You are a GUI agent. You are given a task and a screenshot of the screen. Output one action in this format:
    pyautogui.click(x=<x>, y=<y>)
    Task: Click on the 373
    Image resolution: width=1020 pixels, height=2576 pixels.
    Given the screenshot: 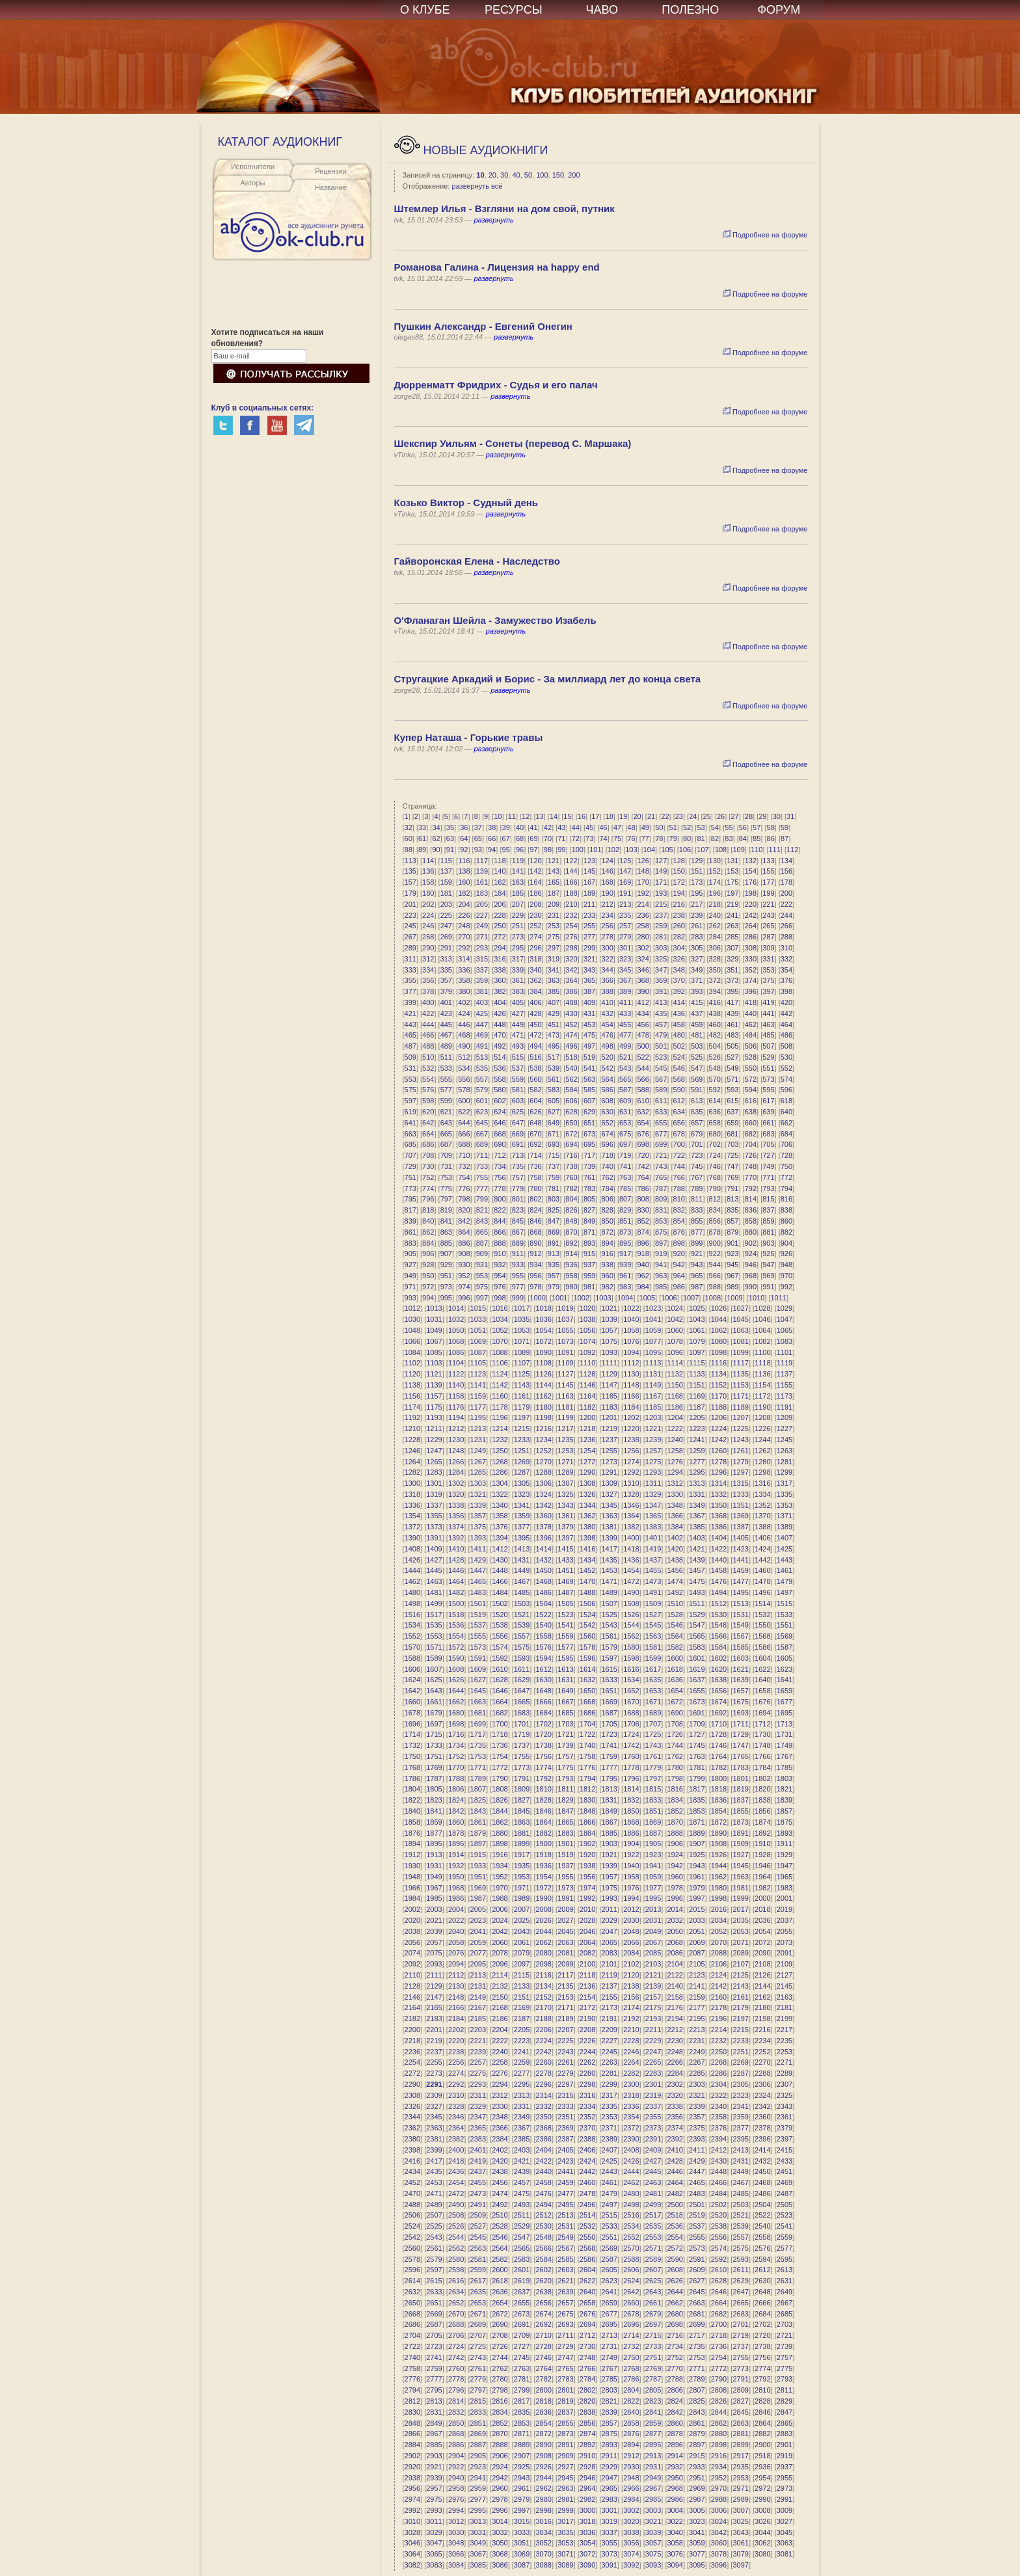 What is the action you would take?
    pyautogui.click(x=732, y=980)
    